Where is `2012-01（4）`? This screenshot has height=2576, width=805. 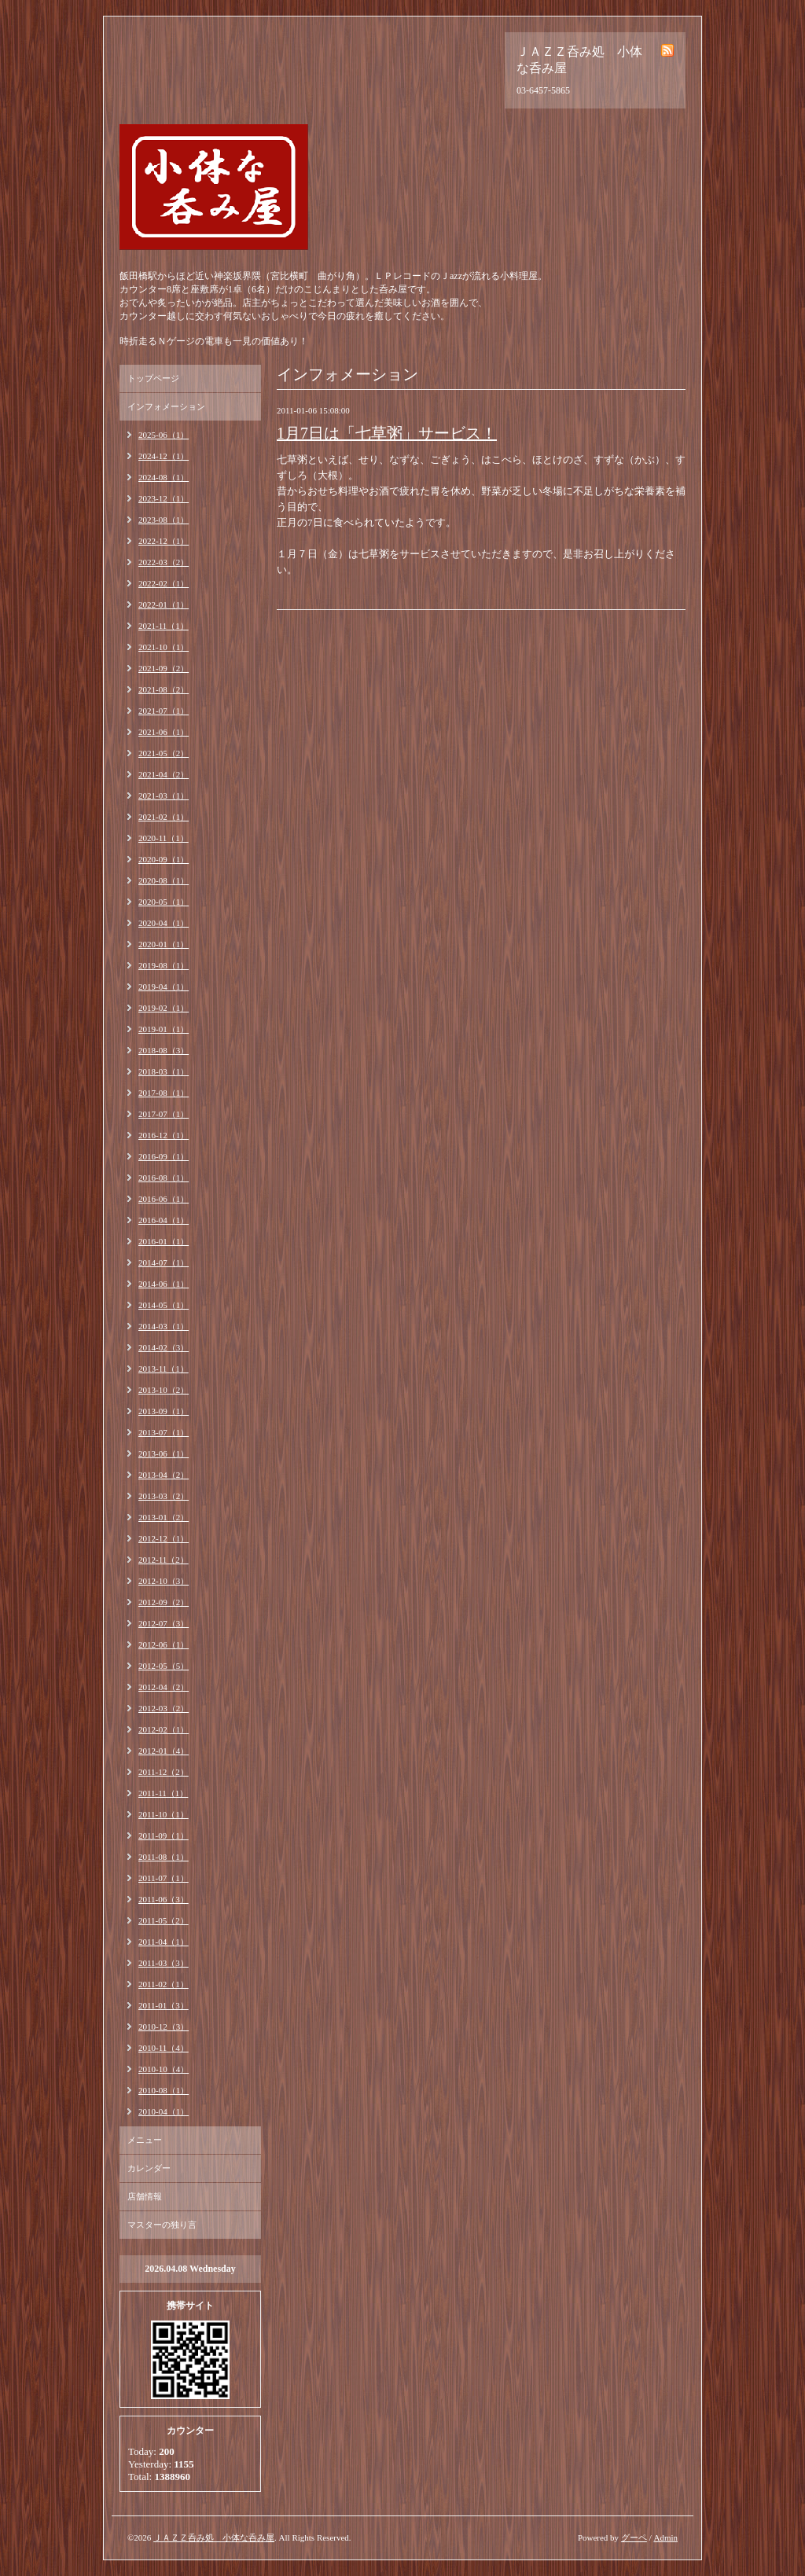
2012-01（4） is located at coordinates (163, 1750).